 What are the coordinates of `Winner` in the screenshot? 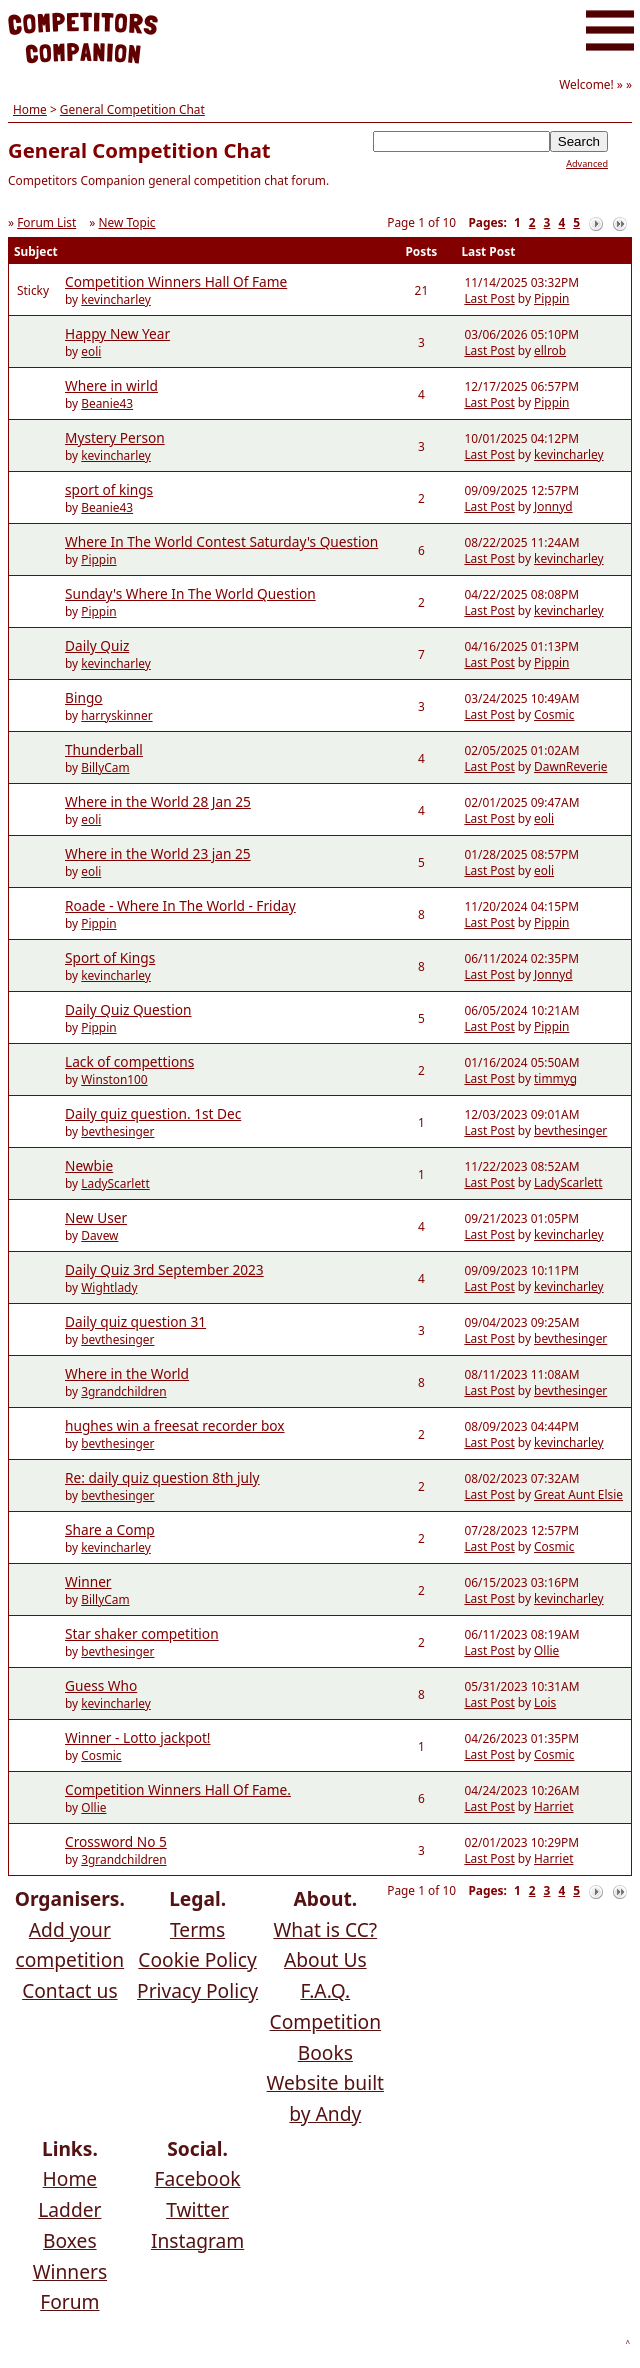 It's located at (88, 1581).